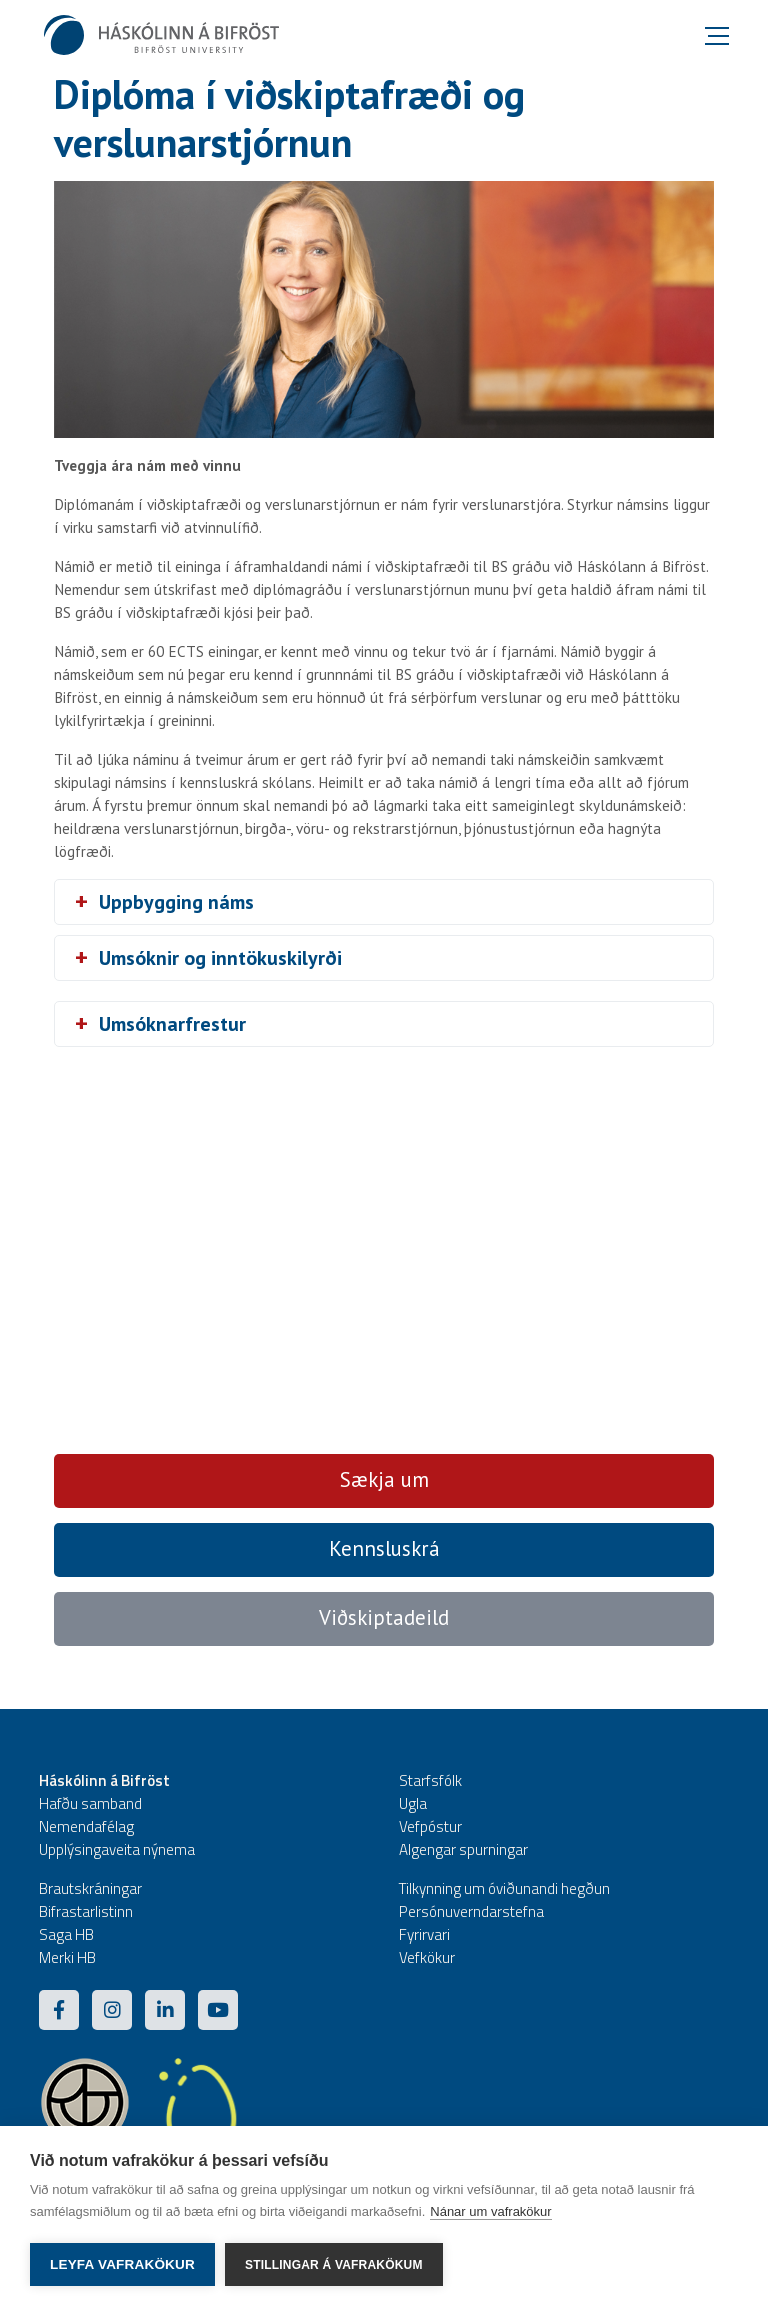  Describe the element at coordinates (86, 1826) in the screenshot. I see `Nemendafélag` at that location.